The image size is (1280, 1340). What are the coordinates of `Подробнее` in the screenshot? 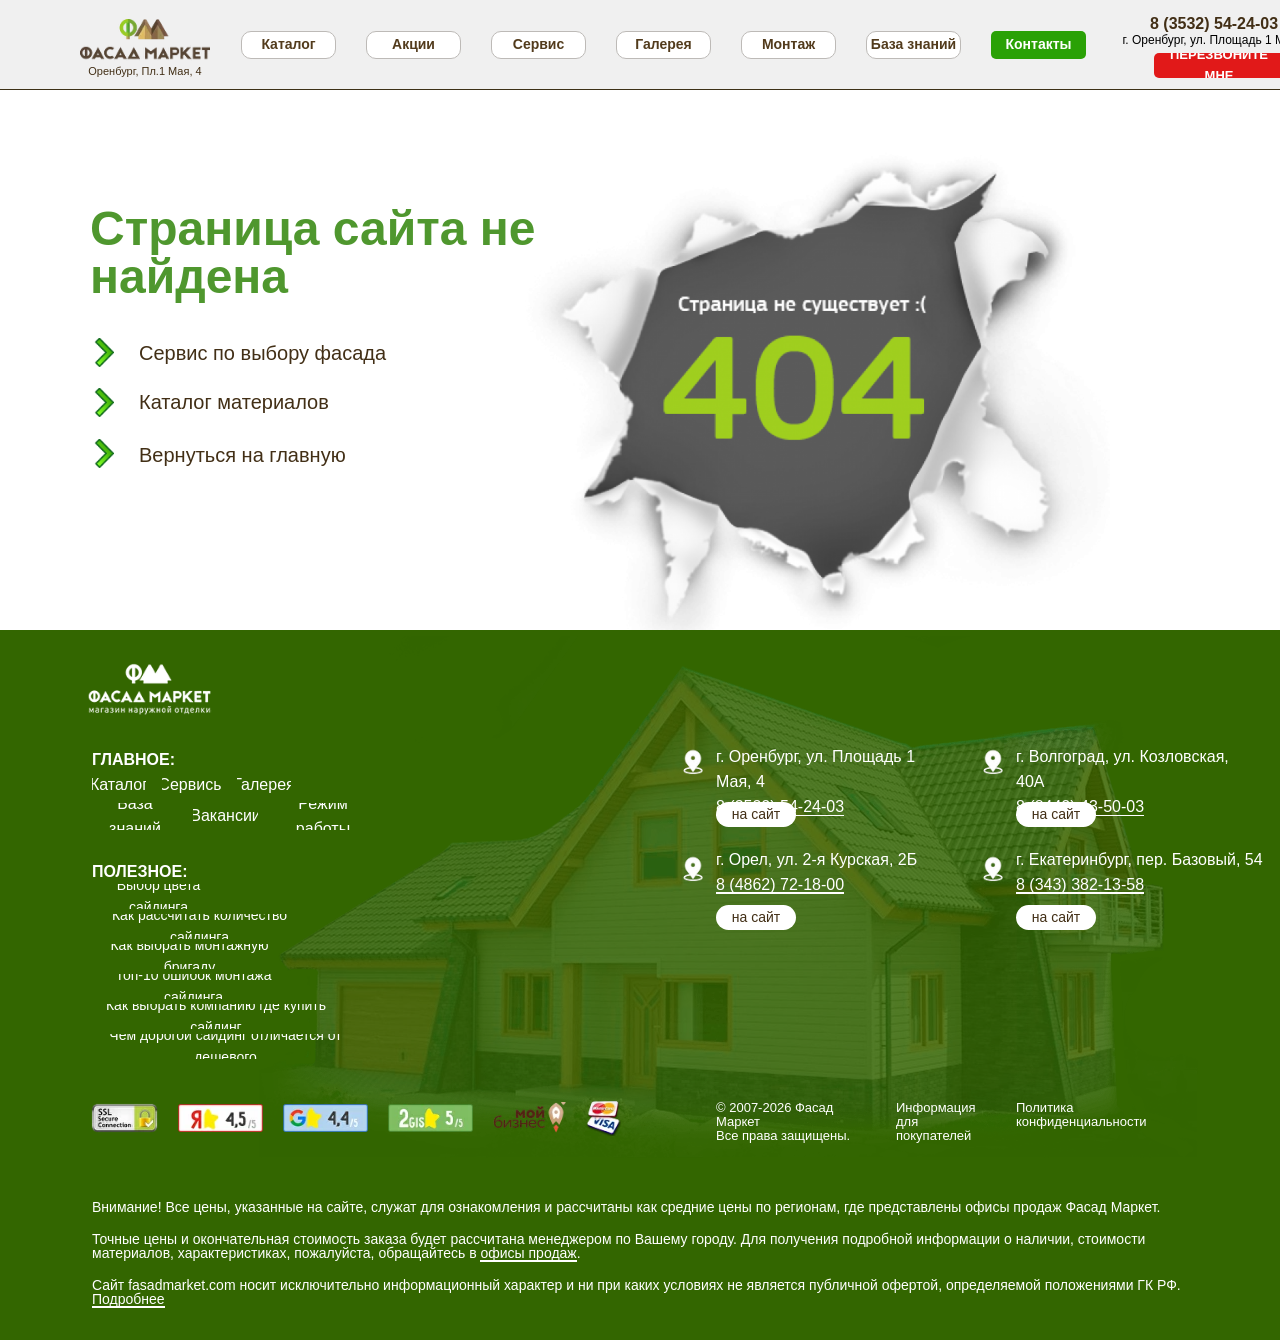 It's located at (128, 1299).